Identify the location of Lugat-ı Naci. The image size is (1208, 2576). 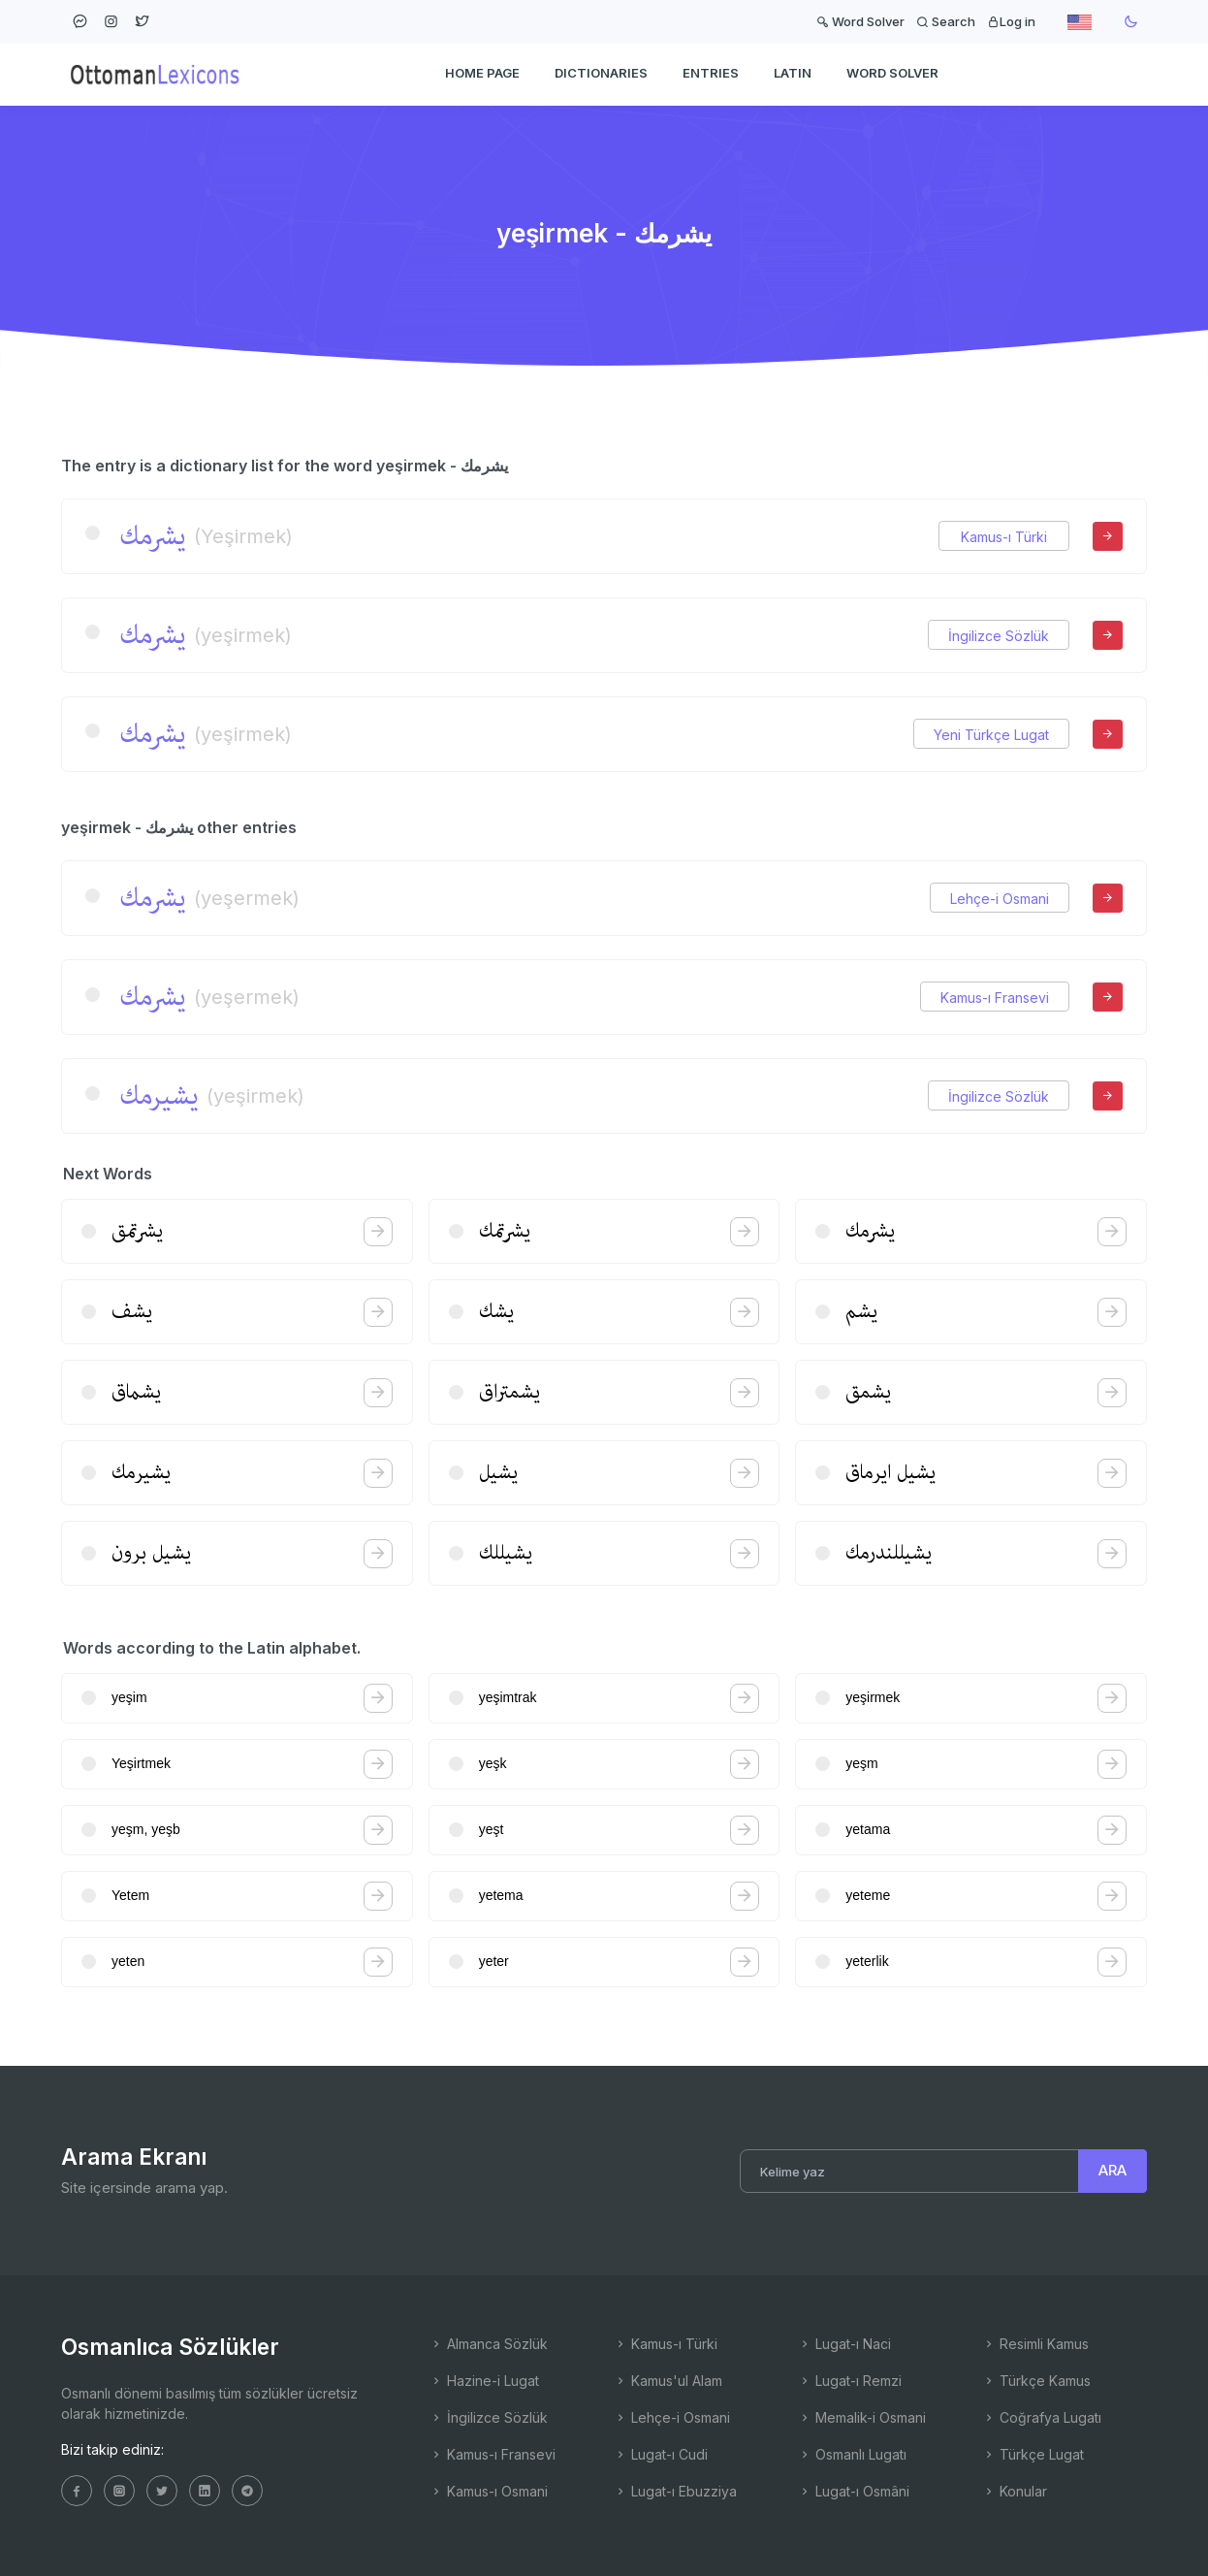
(844, 2343).